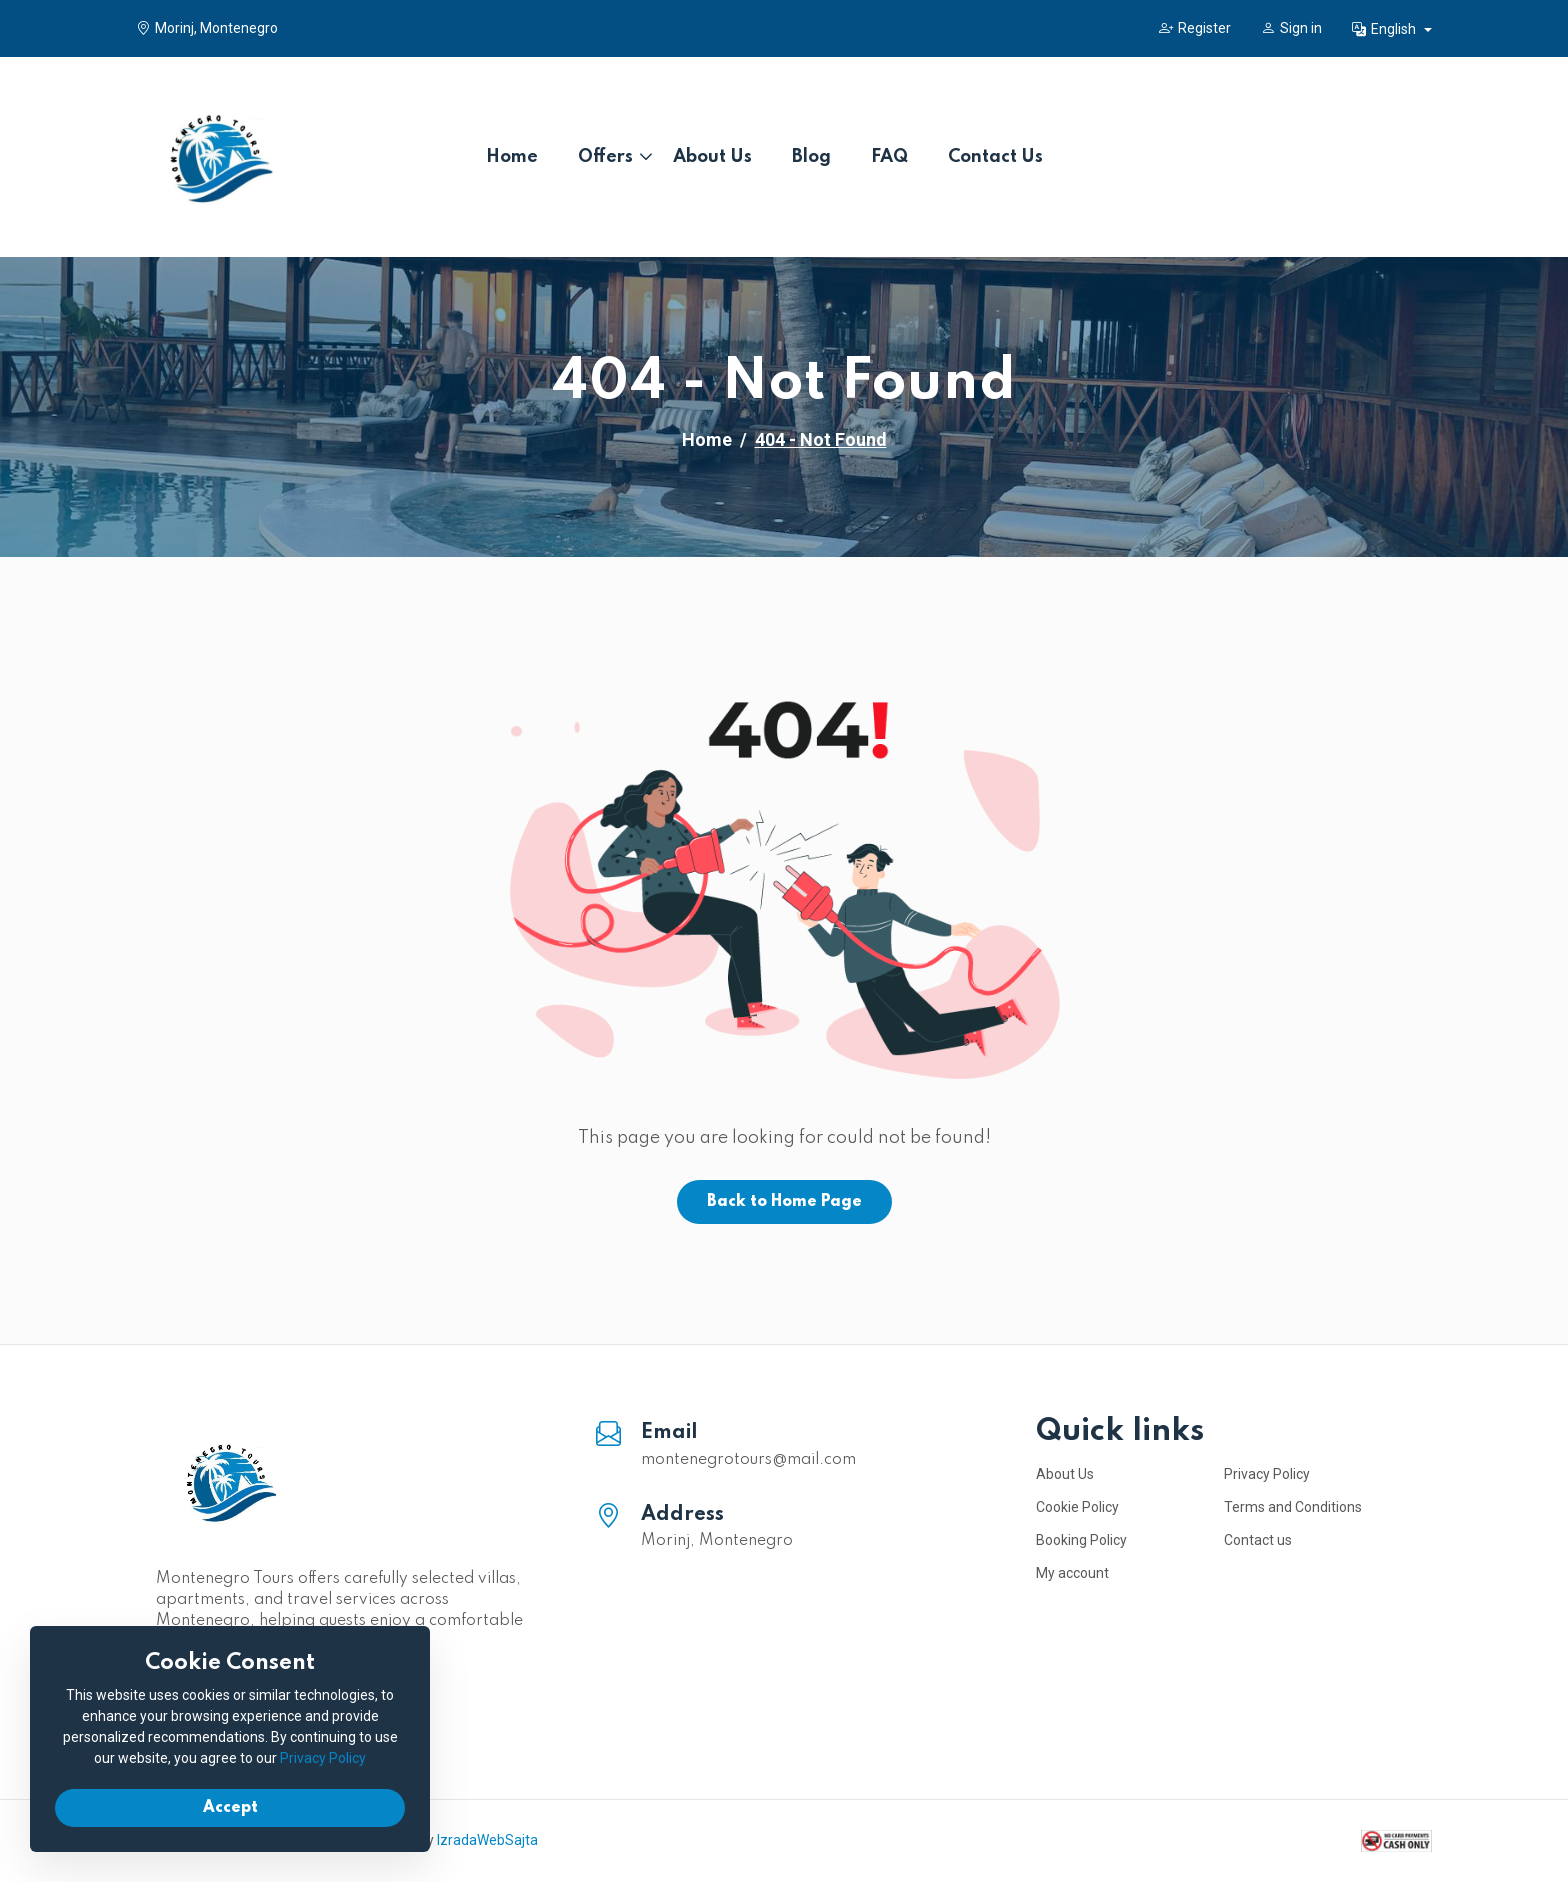 This screenshot has height=1882, width=1568. What do you see at coordinates (1258, 1540) in the screenshot?
I see `Contact us` at bounding box center [1258, 1540].